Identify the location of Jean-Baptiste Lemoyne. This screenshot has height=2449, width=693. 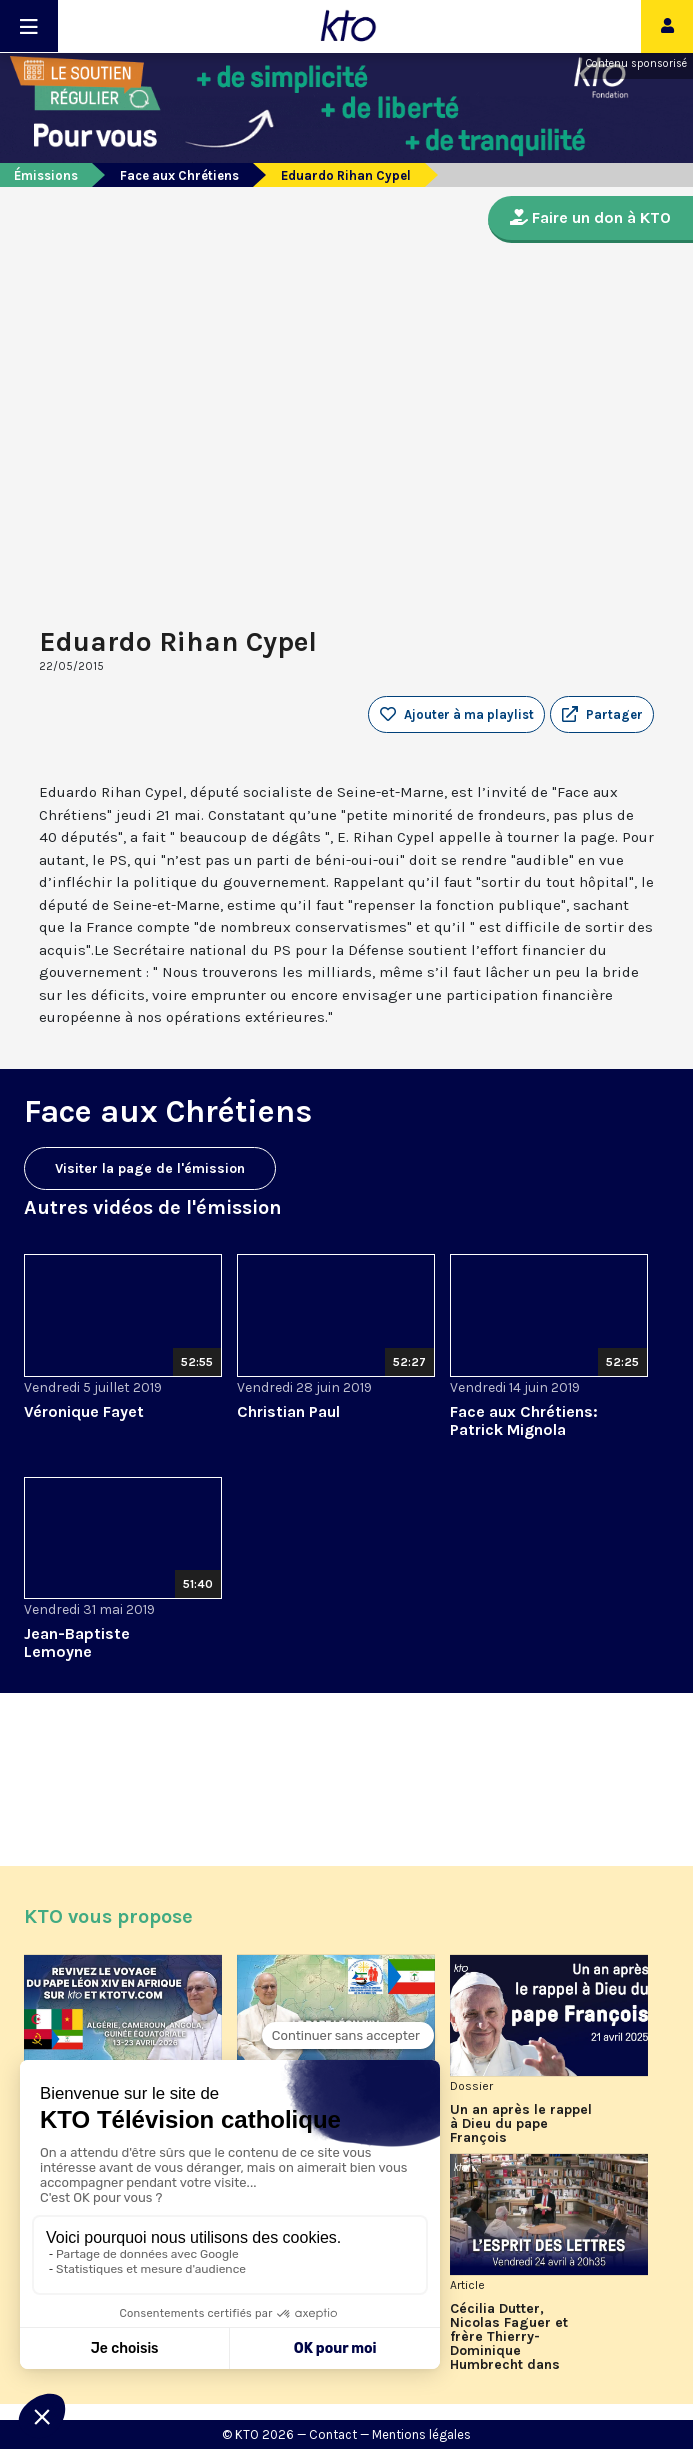
(77, 1642).